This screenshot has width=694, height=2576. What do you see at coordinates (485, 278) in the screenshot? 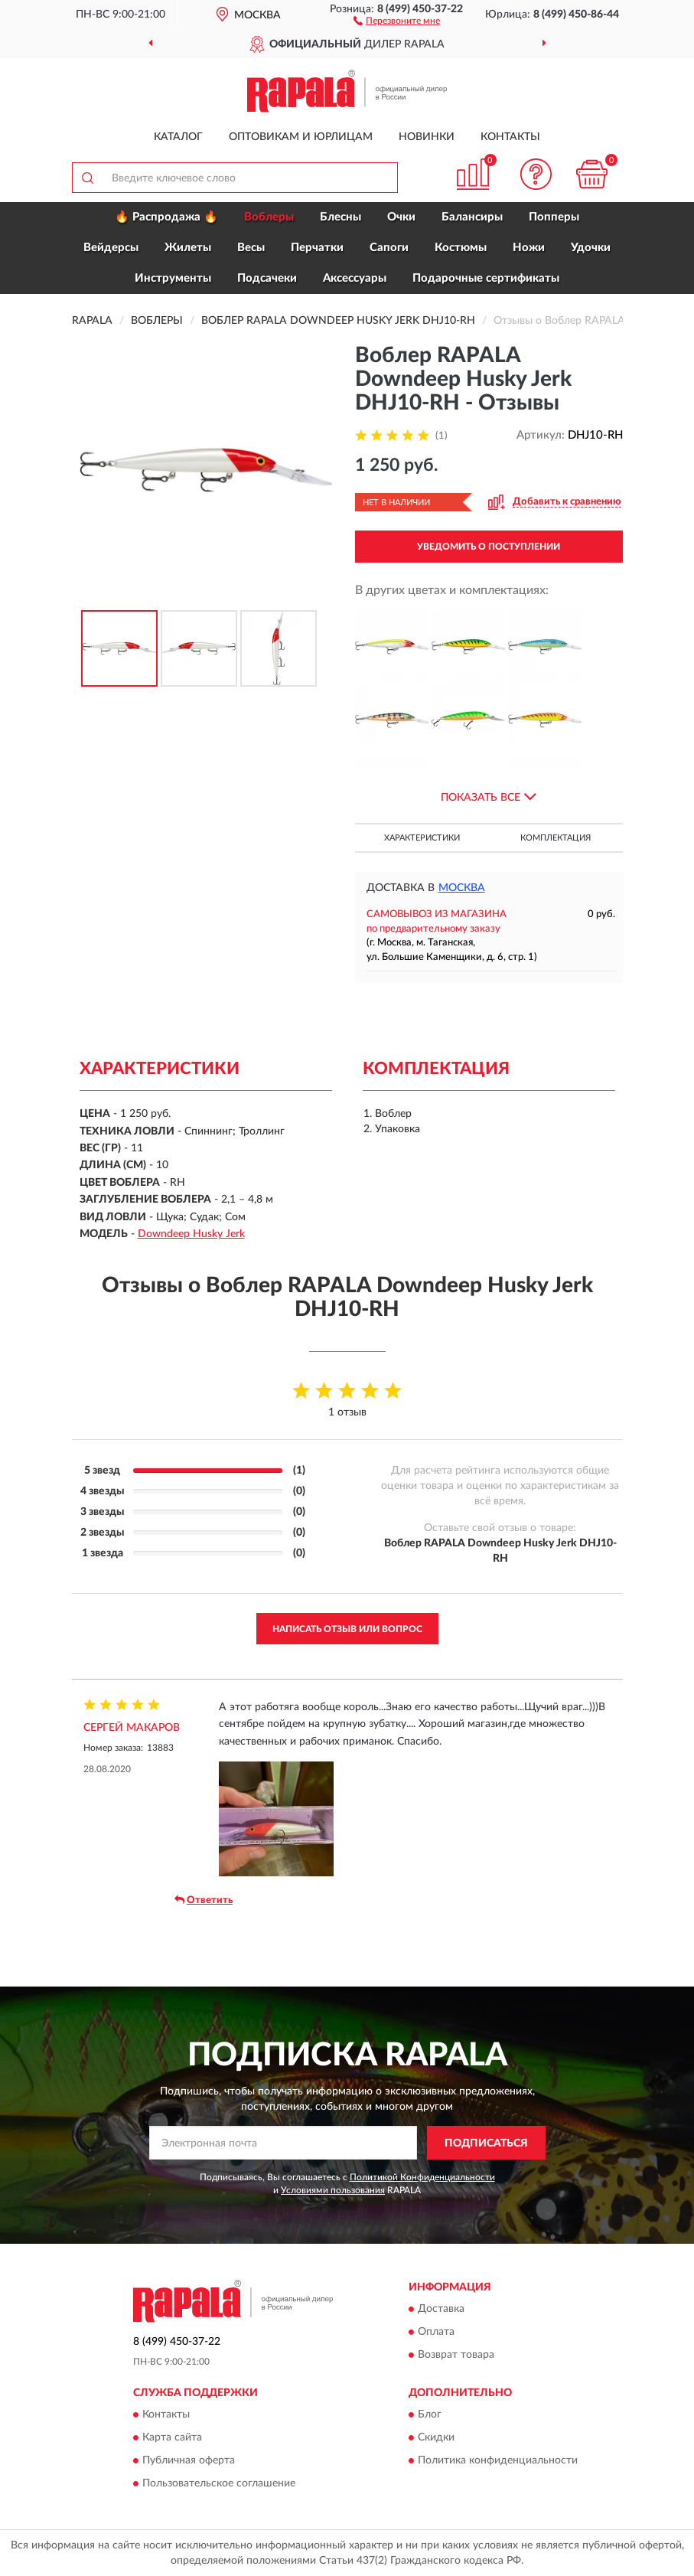
I see `Подарочные сертификаты` at bounding box center [485, 278].